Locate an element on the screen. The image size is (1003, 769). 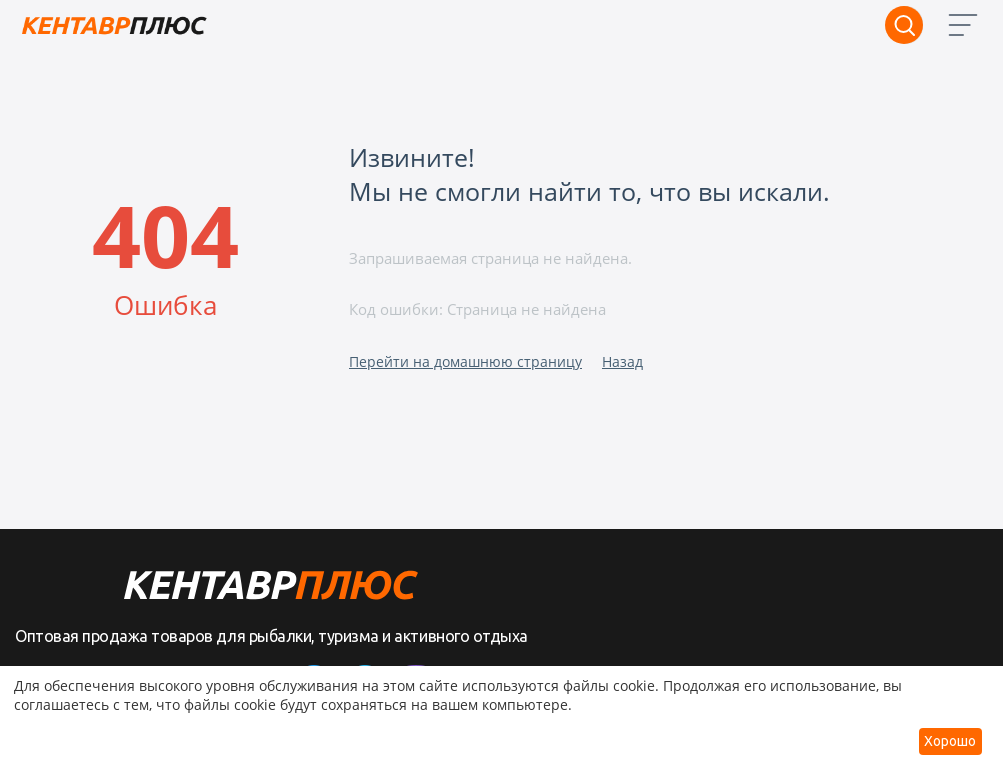
Перейти на домашнюю страницу is located at coordinates (465, 361).